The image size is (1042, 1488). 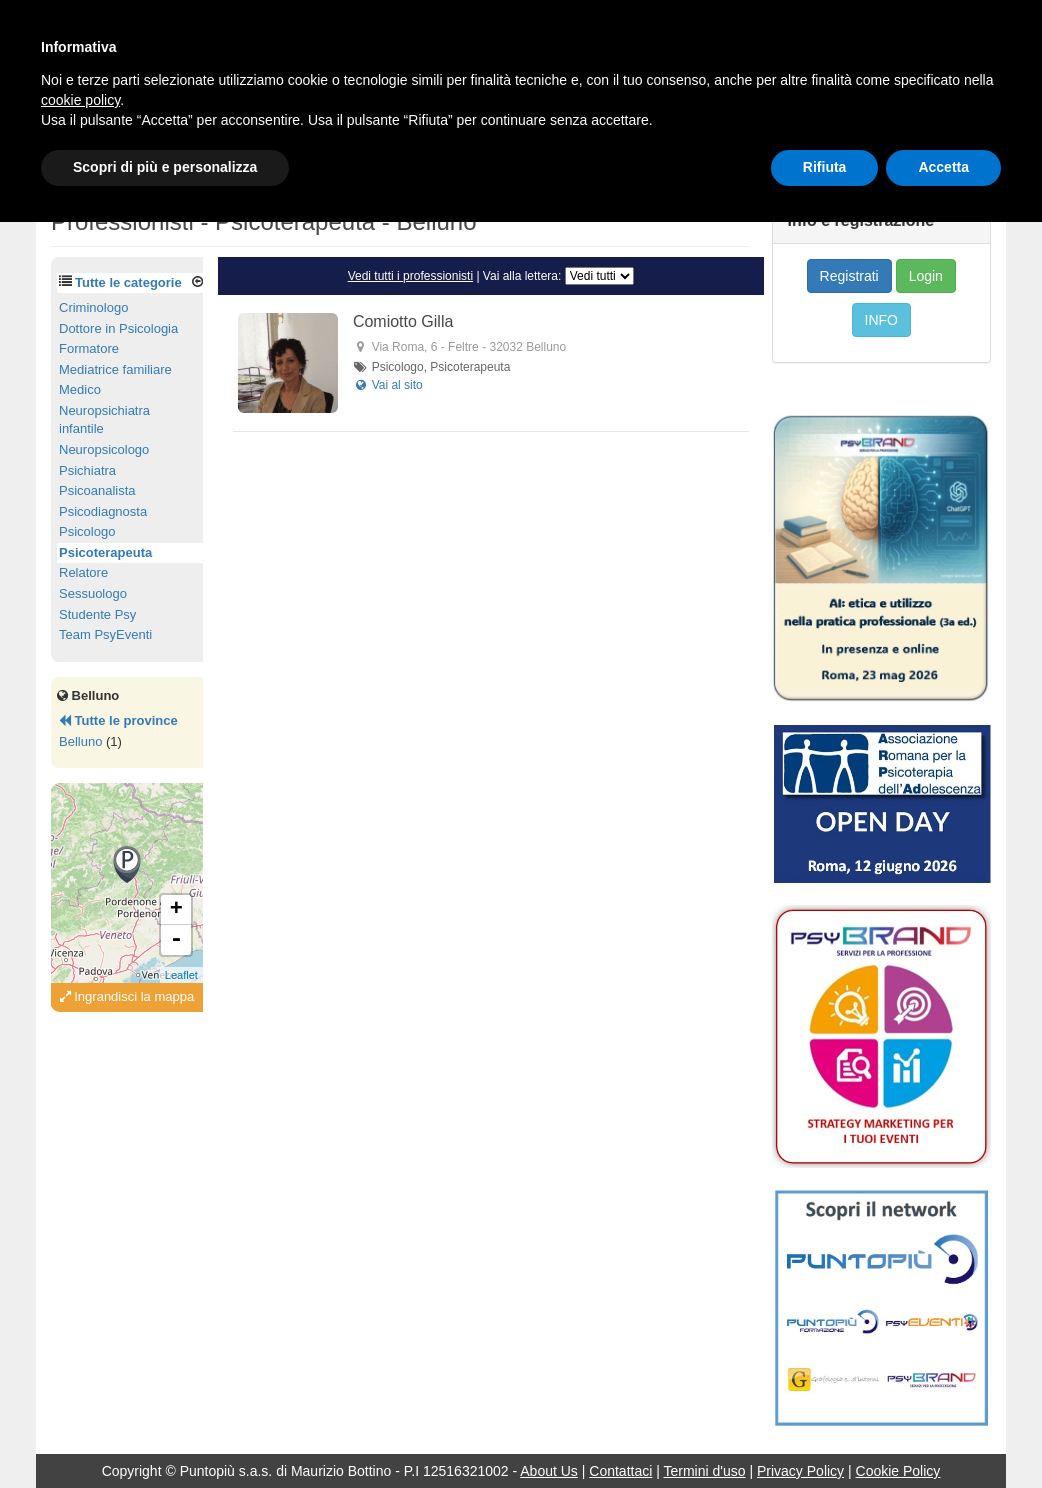 What do you see at coordinates (105, 634) in the screenshot?
I see `Team PsyEventi` at bounding box center [105, 634].